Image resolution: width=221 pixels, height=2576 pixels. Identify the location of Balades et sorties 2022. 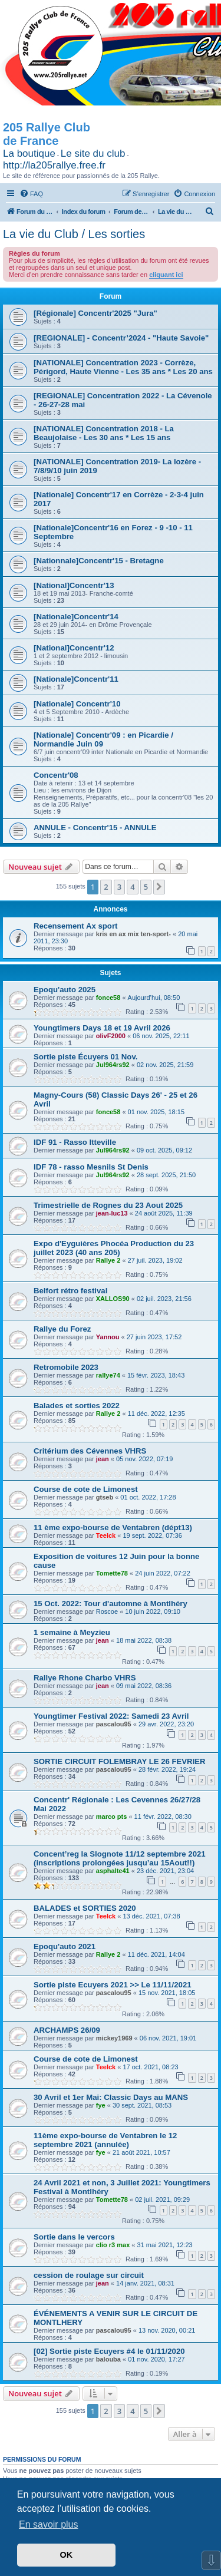
(77, 1405).